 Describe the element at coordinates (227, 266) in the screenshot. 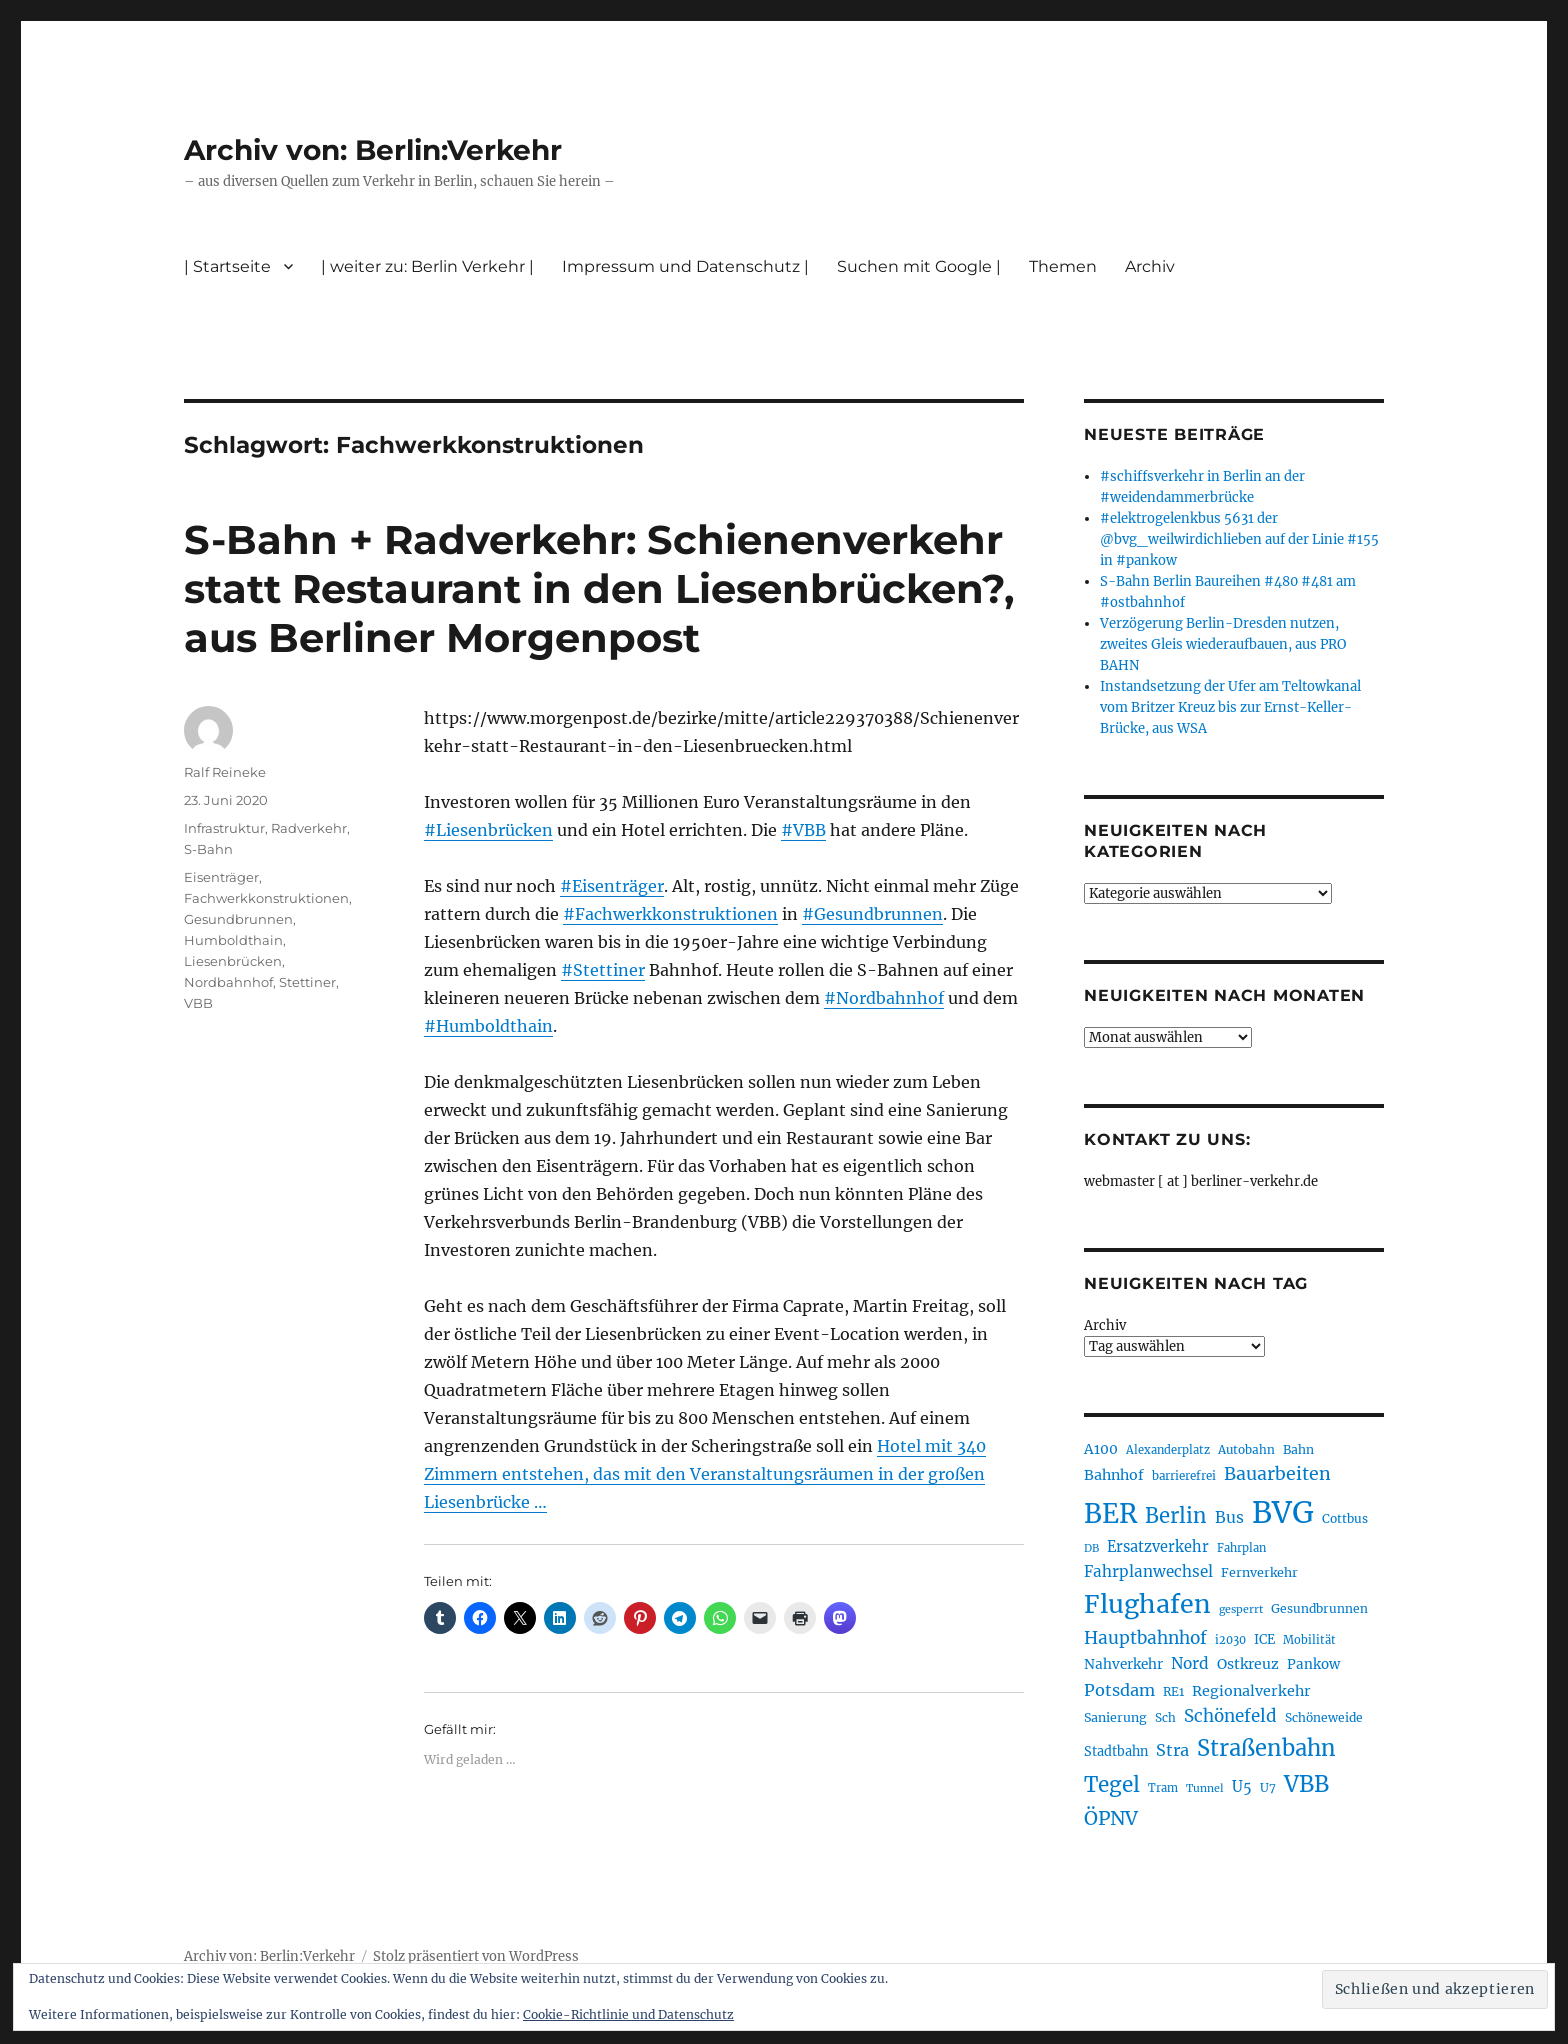

I see `| Startseite` at that location.